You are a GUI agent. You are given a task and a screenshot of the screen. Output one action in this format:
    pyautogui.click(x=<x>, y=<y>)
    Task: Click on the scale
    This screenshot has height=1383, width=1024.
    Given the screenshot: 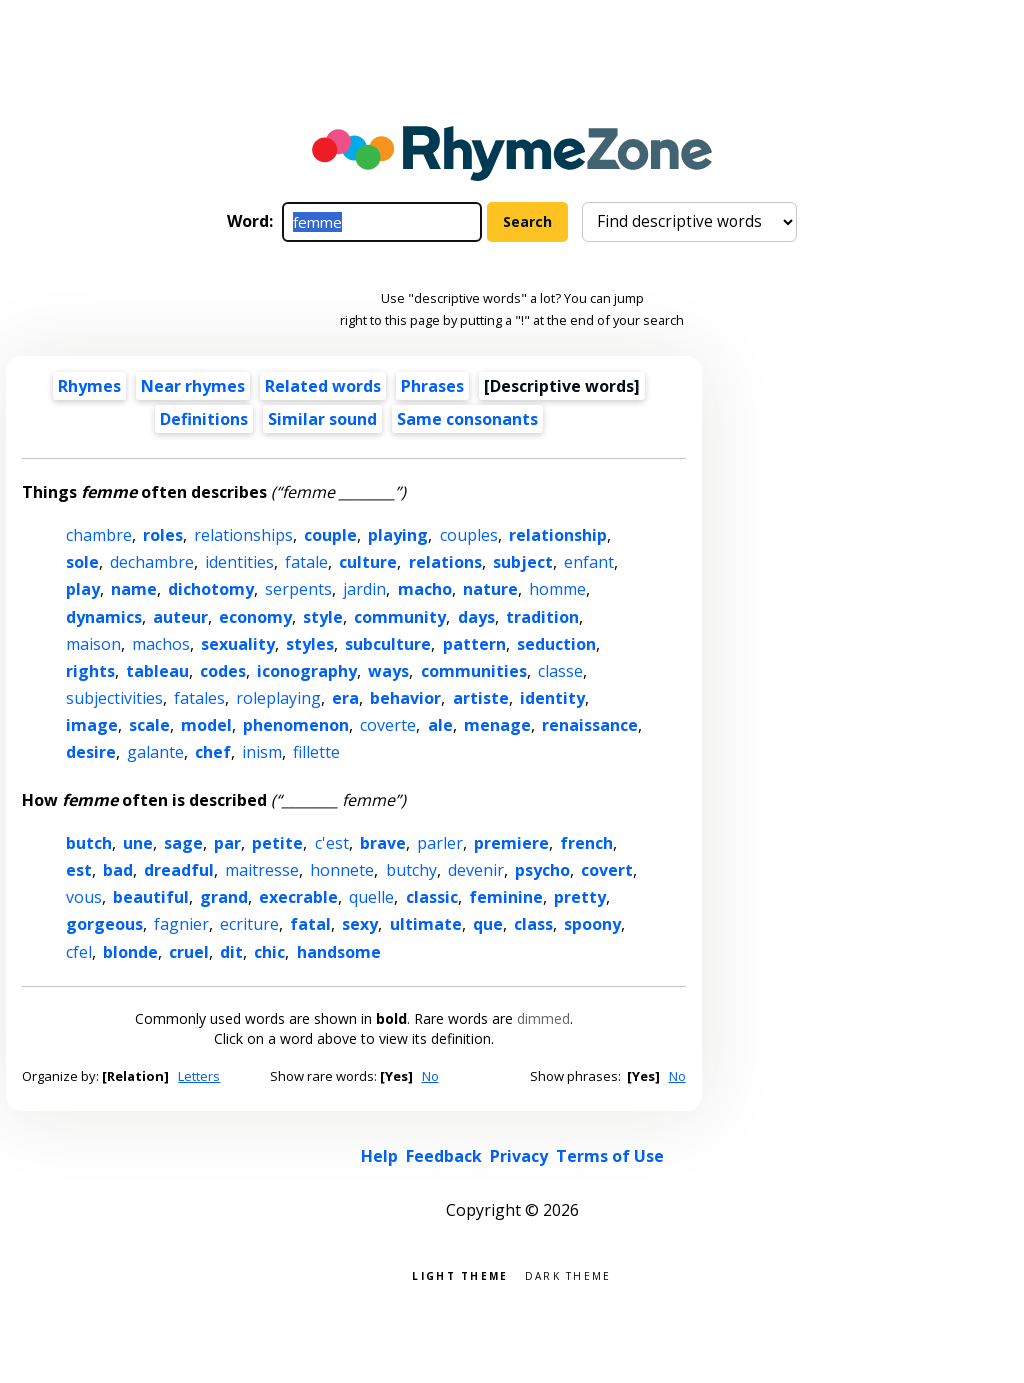 What is the action you would take?
    pyautogui.click(x=149, y=725)
    